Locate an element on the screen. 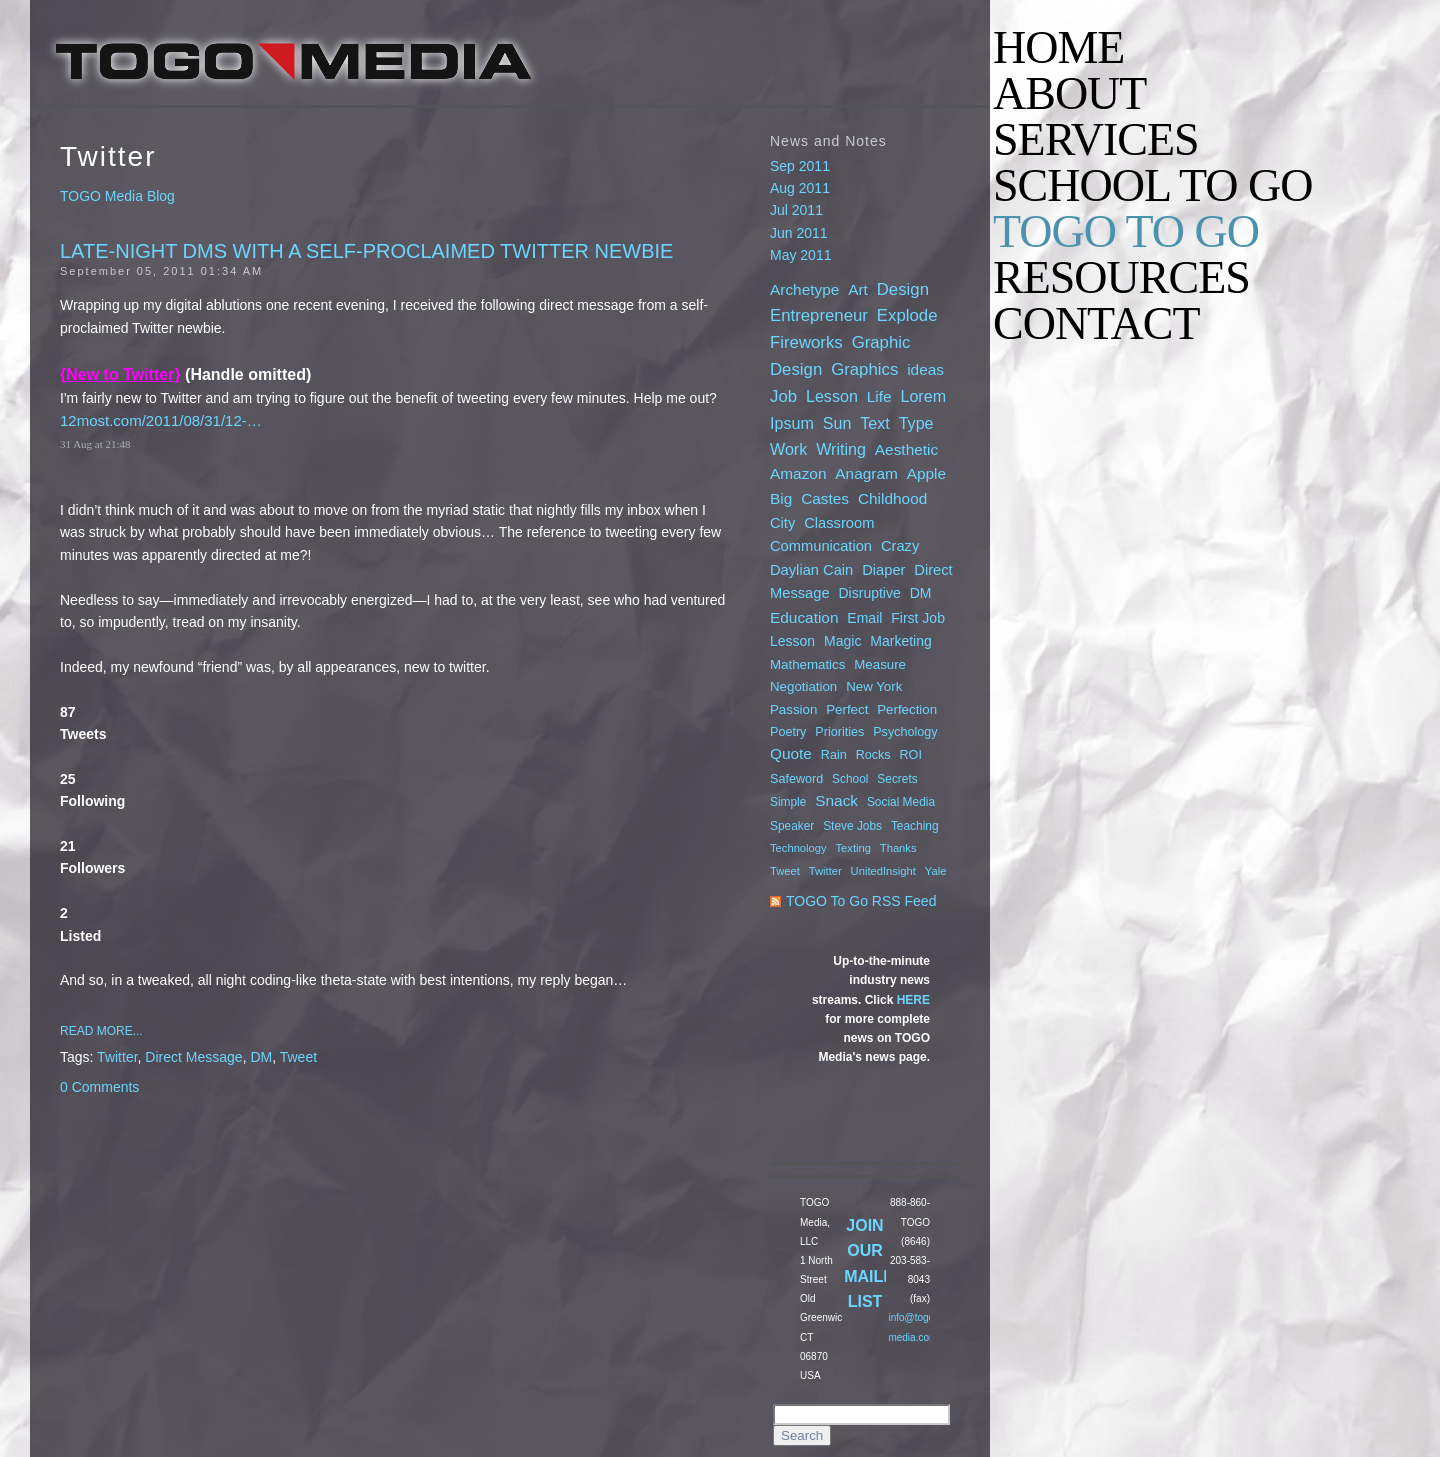  Simple is located at coordinates (788, 802).